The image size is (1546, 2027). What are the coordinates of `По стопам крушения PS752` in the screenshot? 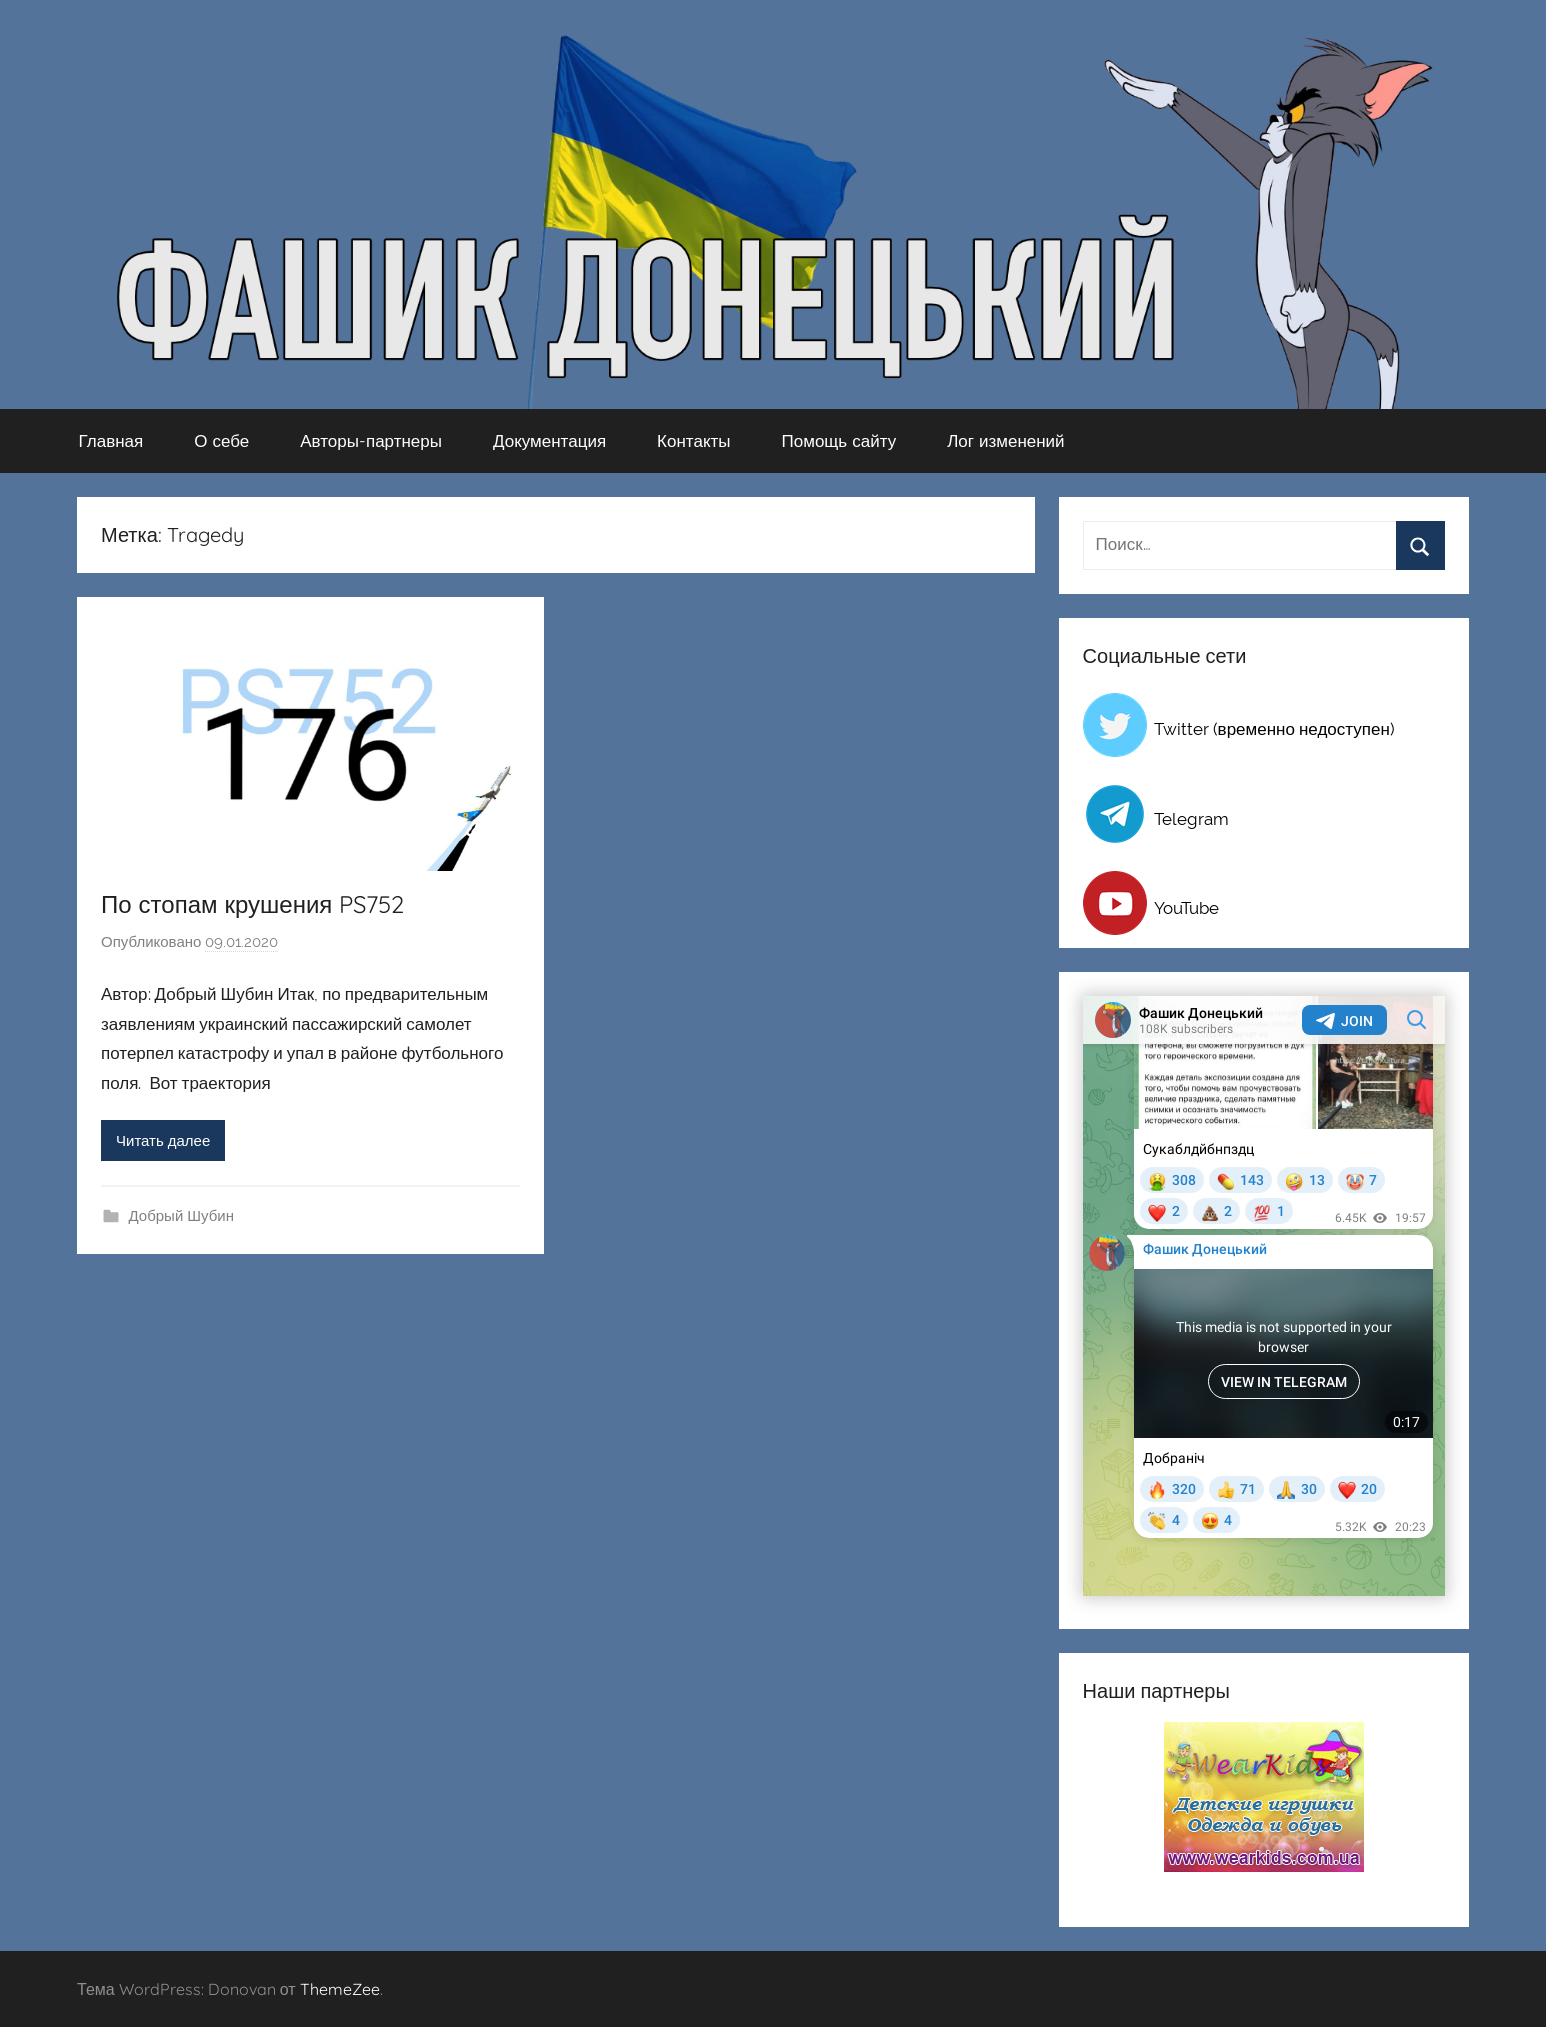 It's located at (252, 904).